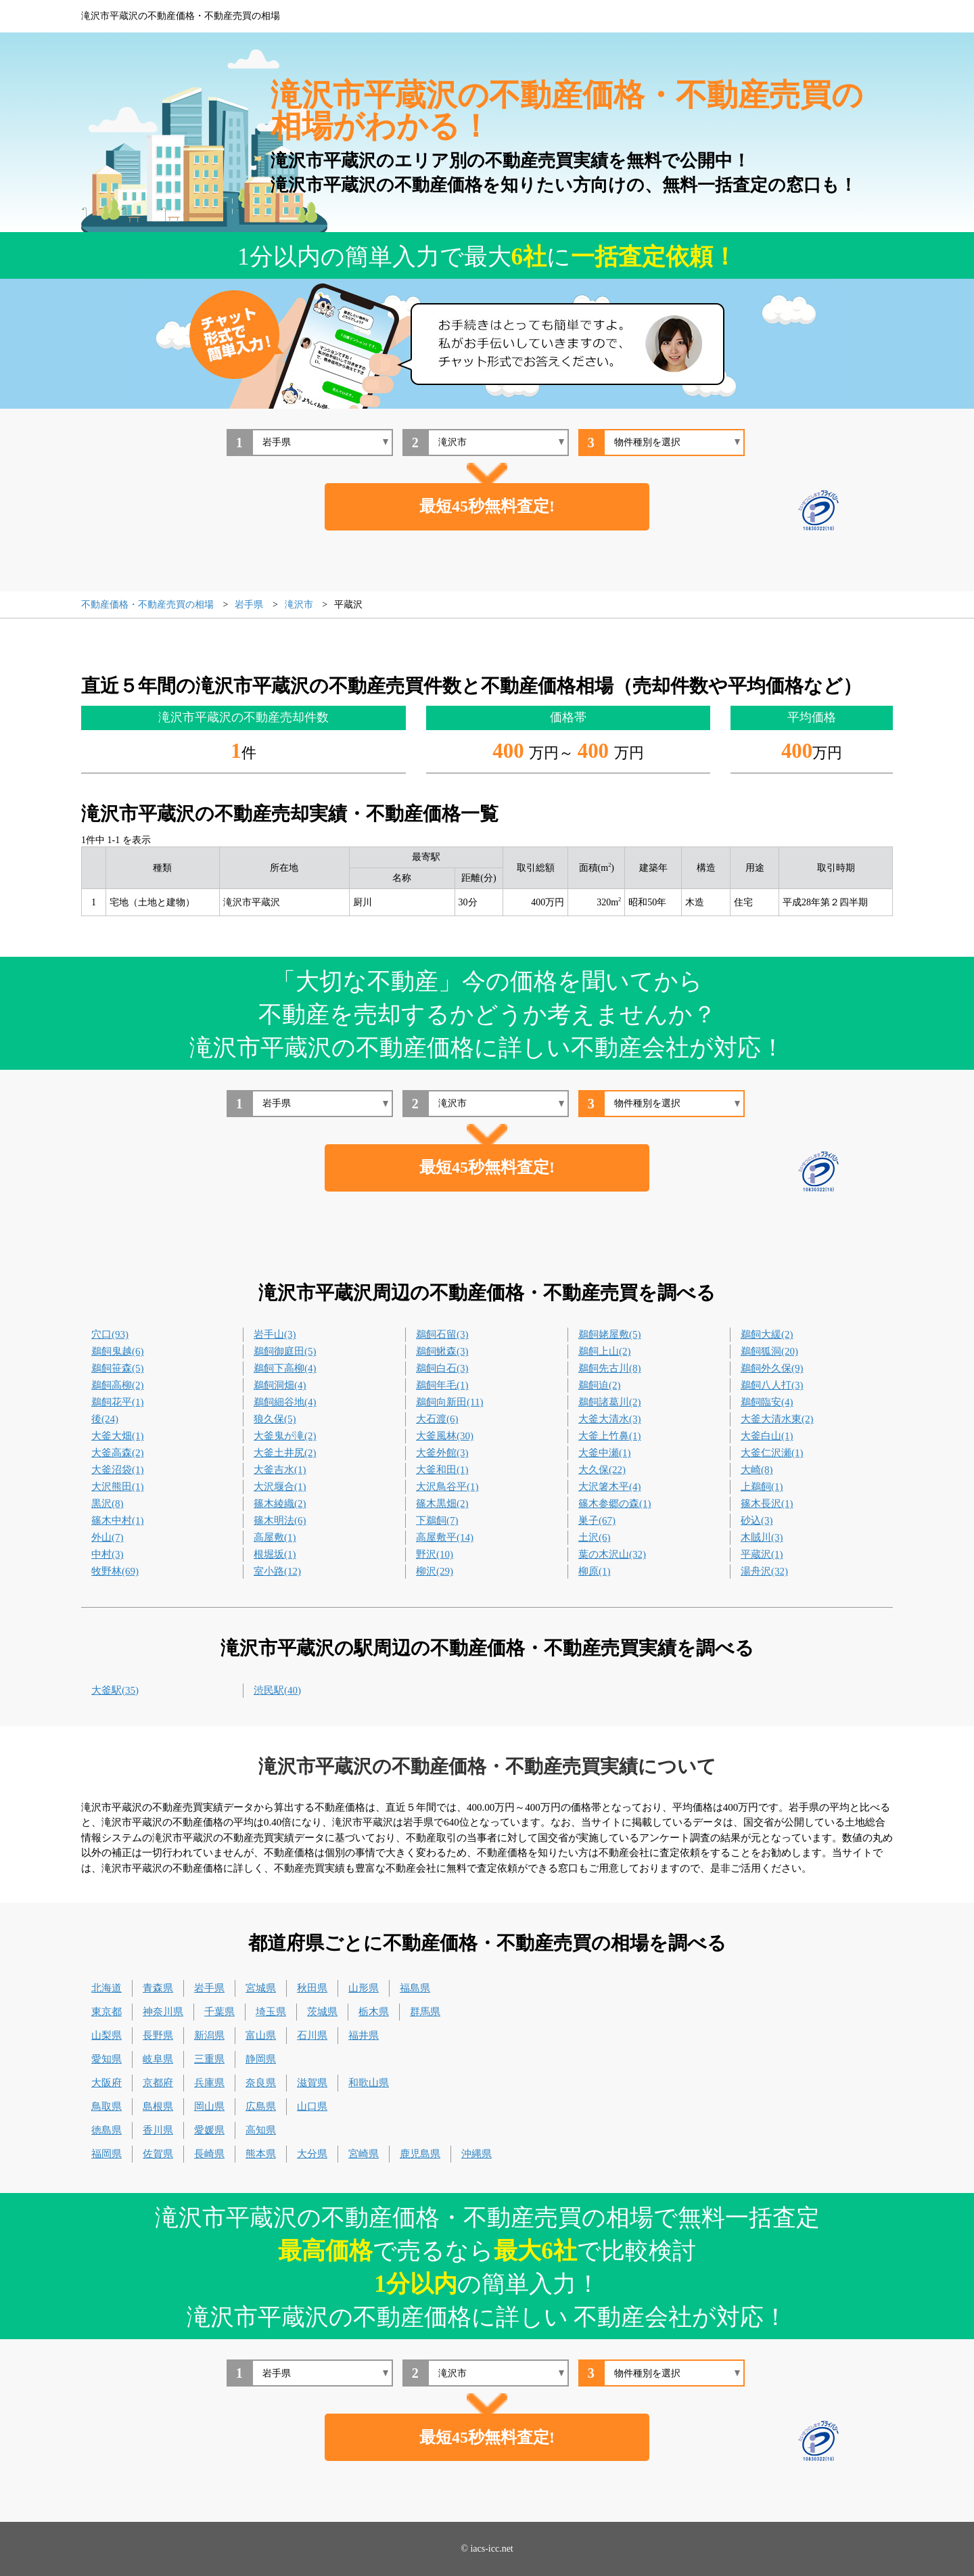  Describe the element at coordinates (209, 2106) in the screenshot. I see `岡山県` at that location.